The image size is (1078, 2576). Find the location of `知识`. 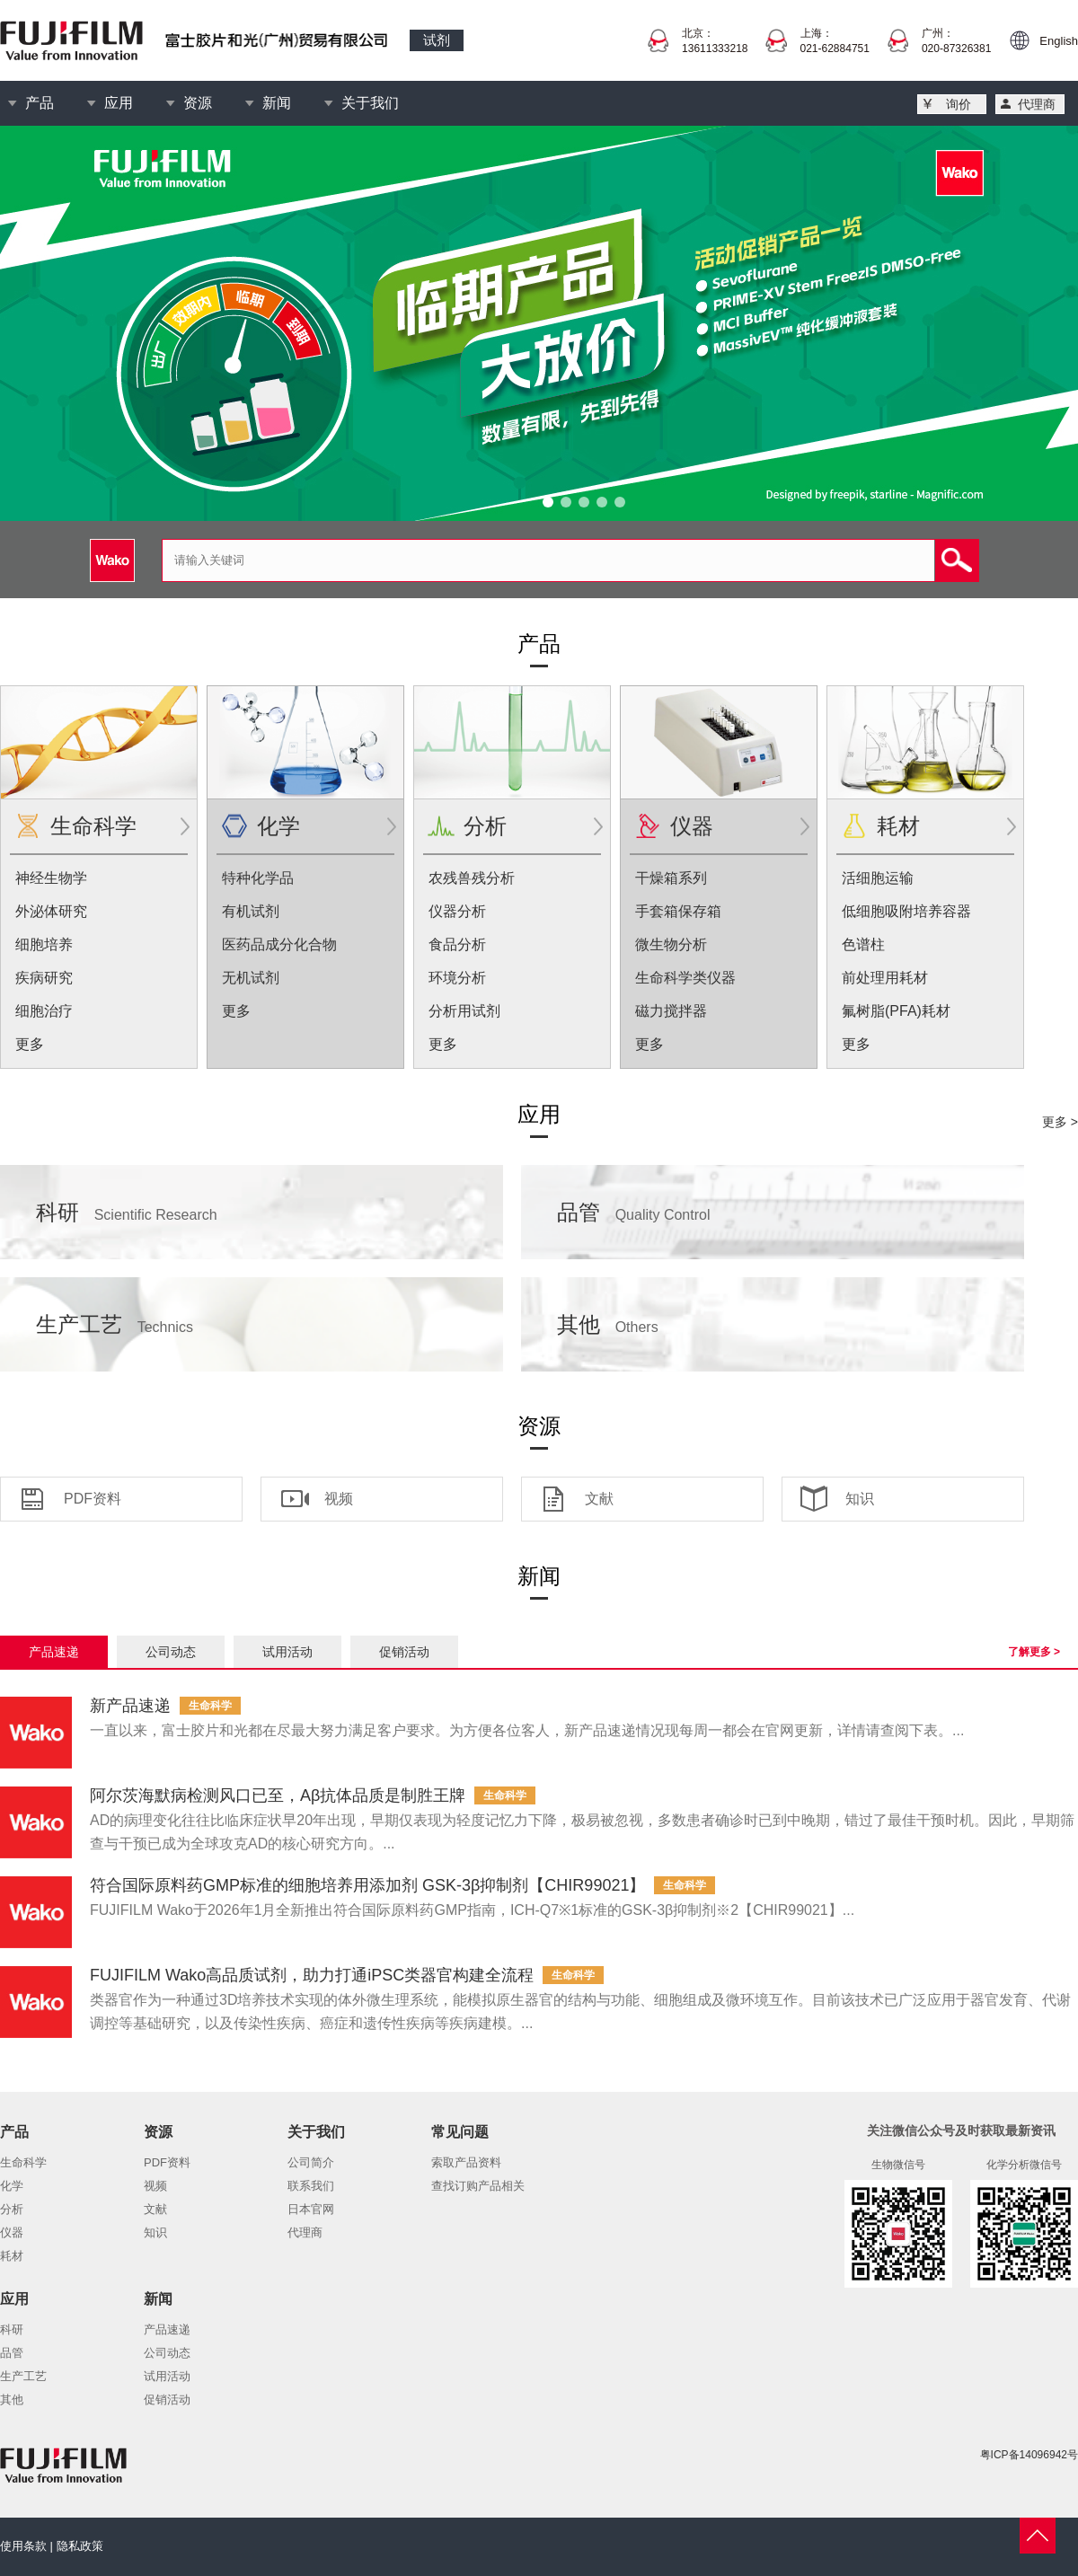

知识 is located at coordinates (859, 1498).